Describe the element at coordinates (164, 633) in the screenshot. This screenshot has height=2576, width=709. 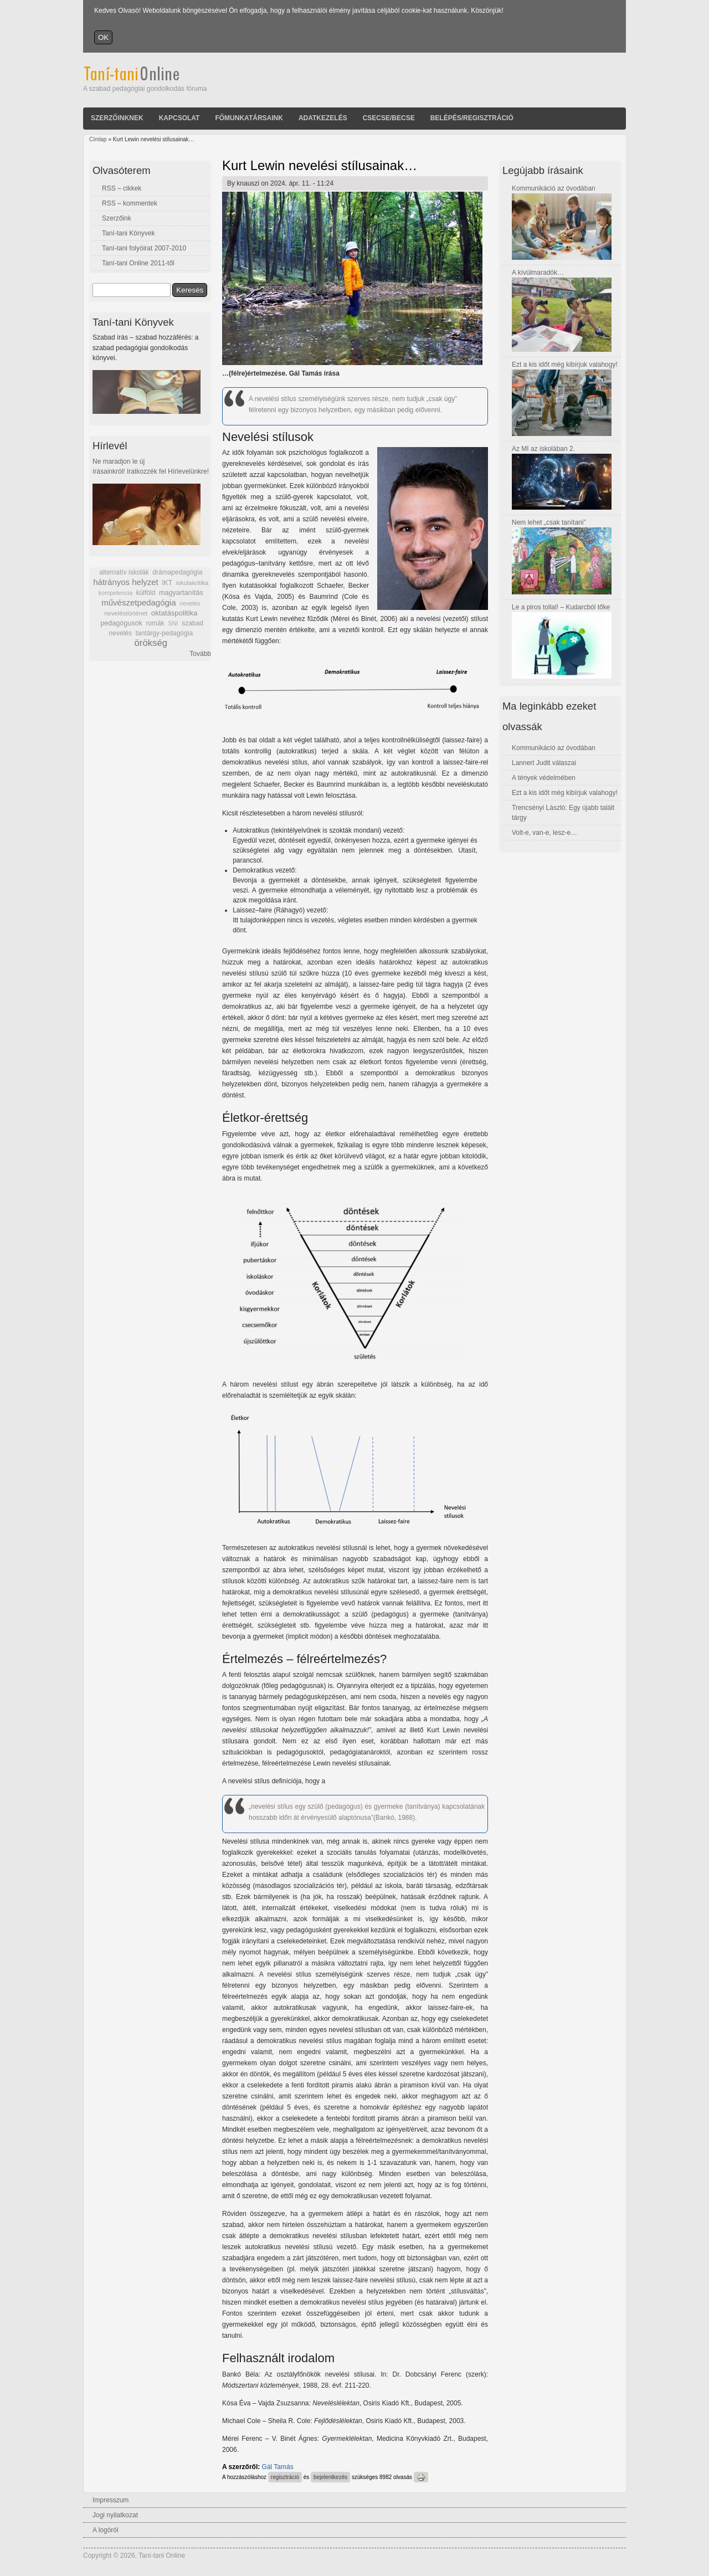
I see `tantárgy-pedagógia` at that location.